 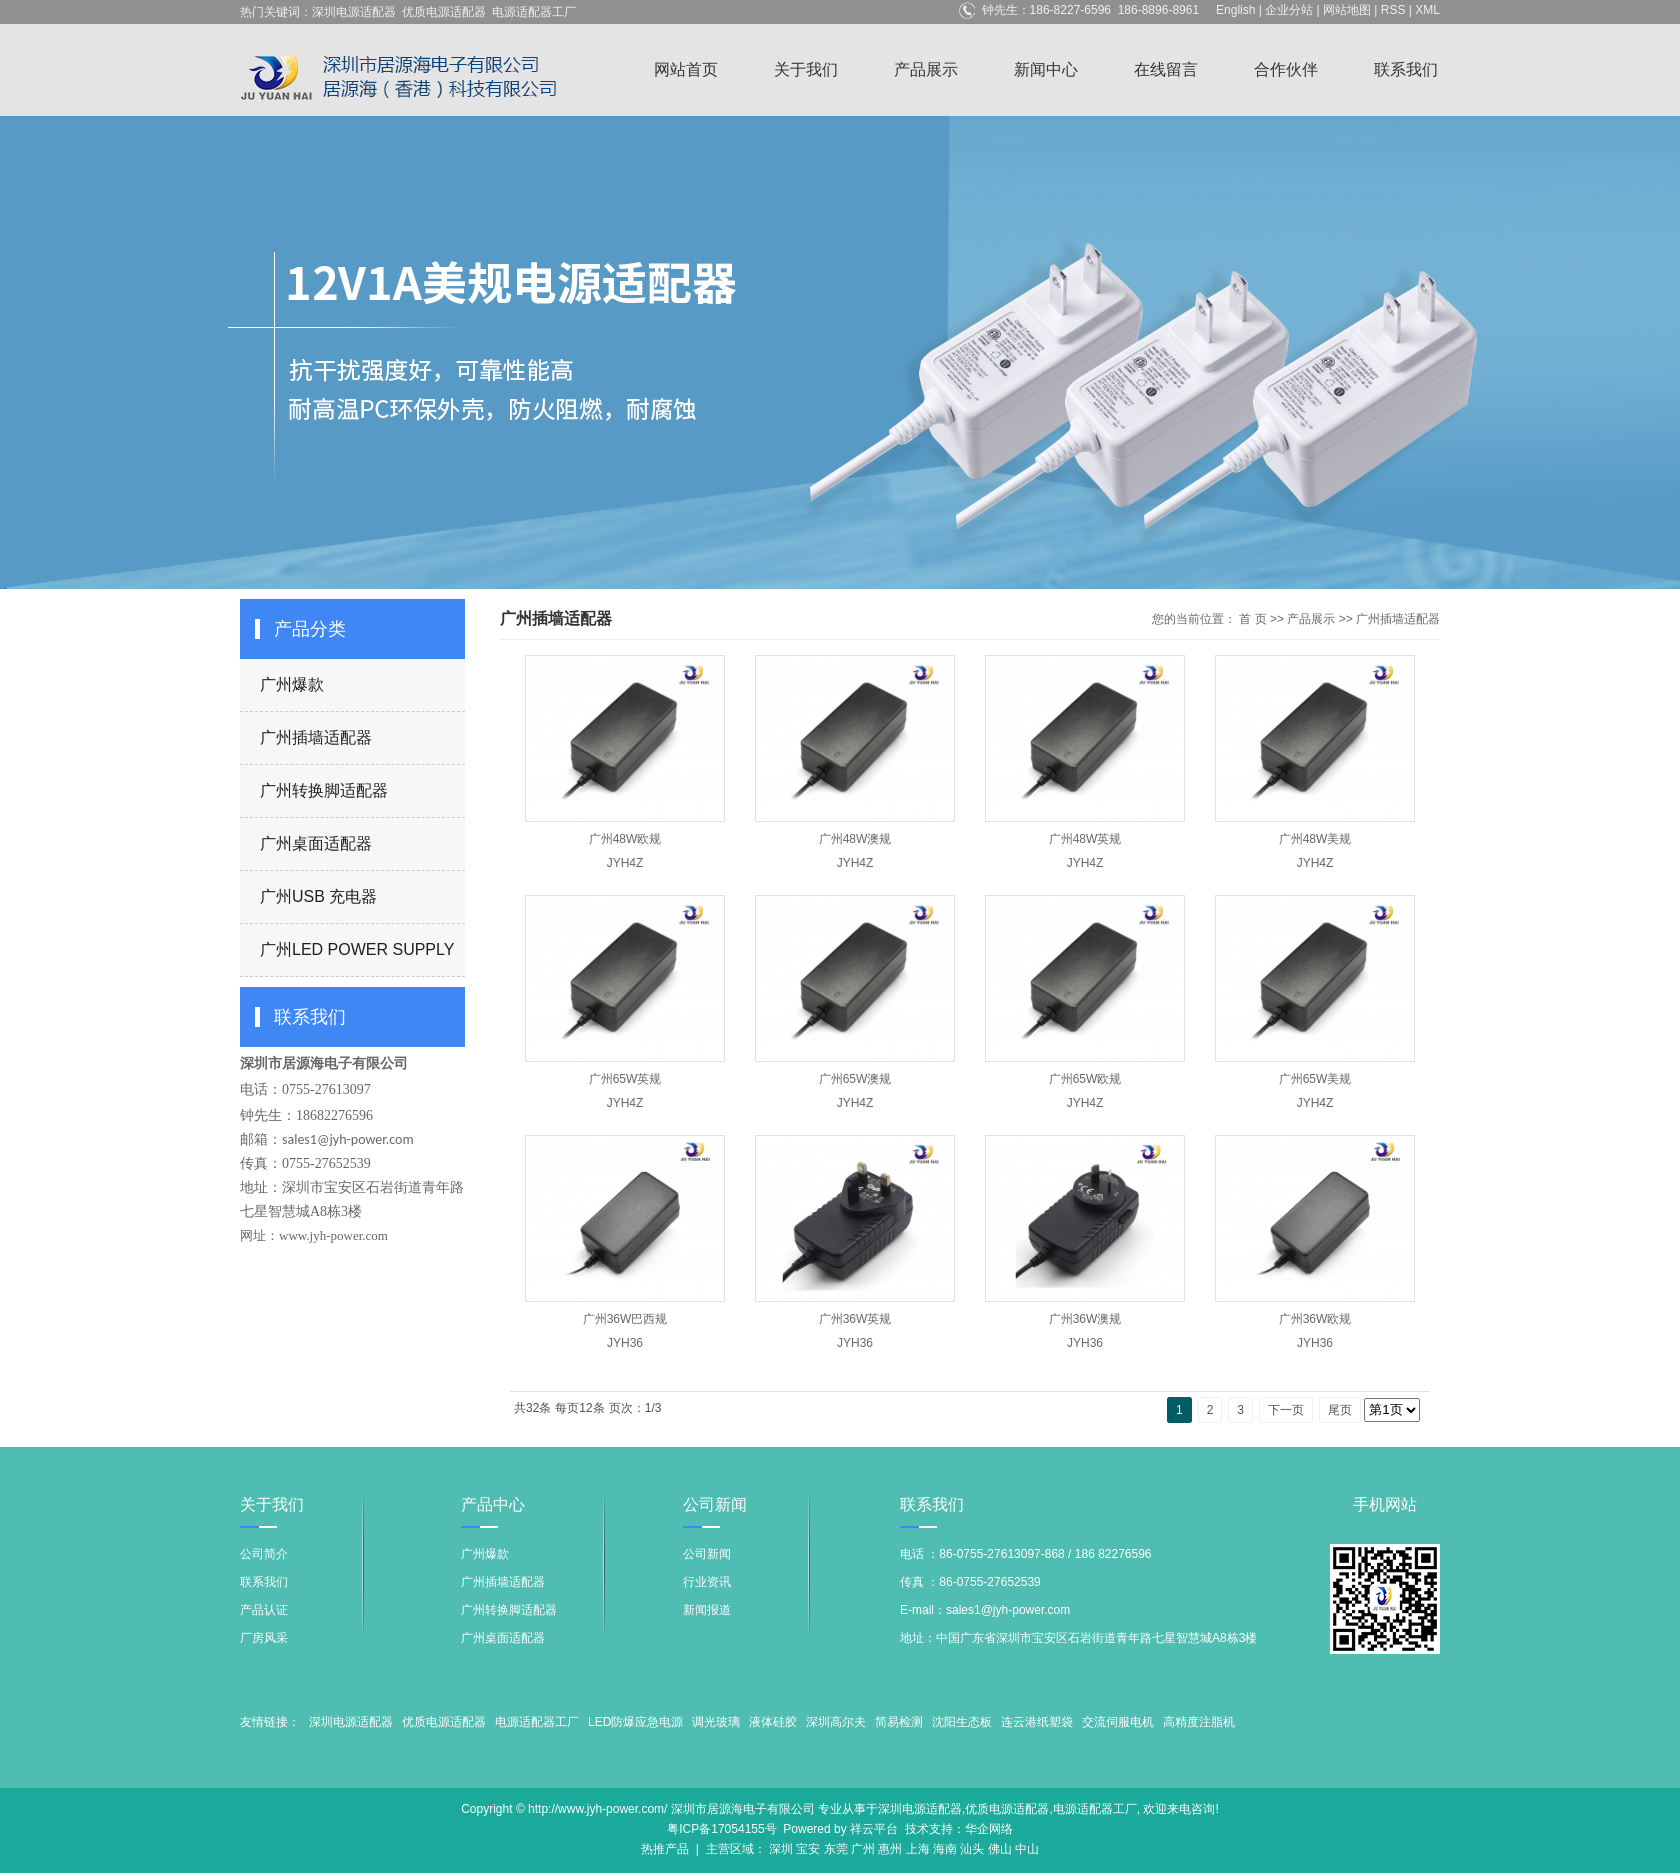 I want to click on 深圳高尔夫, so click(x=836, y=1722).